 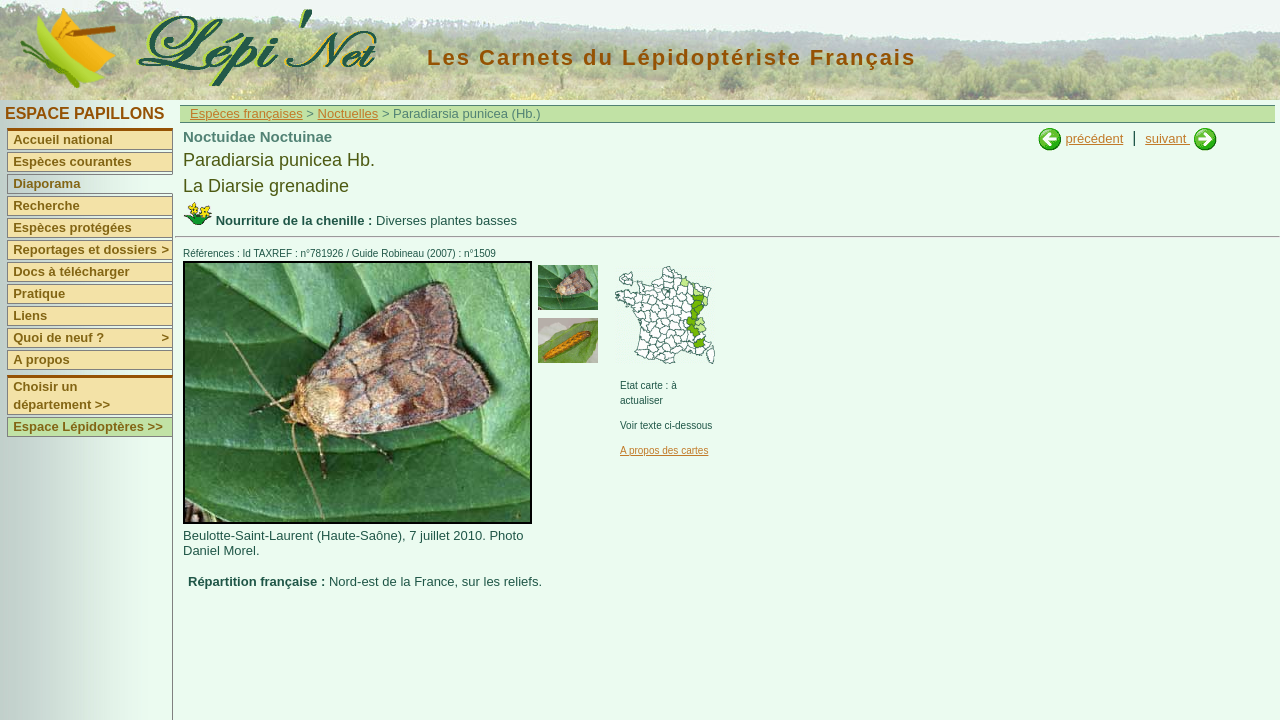 I want to click on Espèces courantes, so click(x=72, y=161).